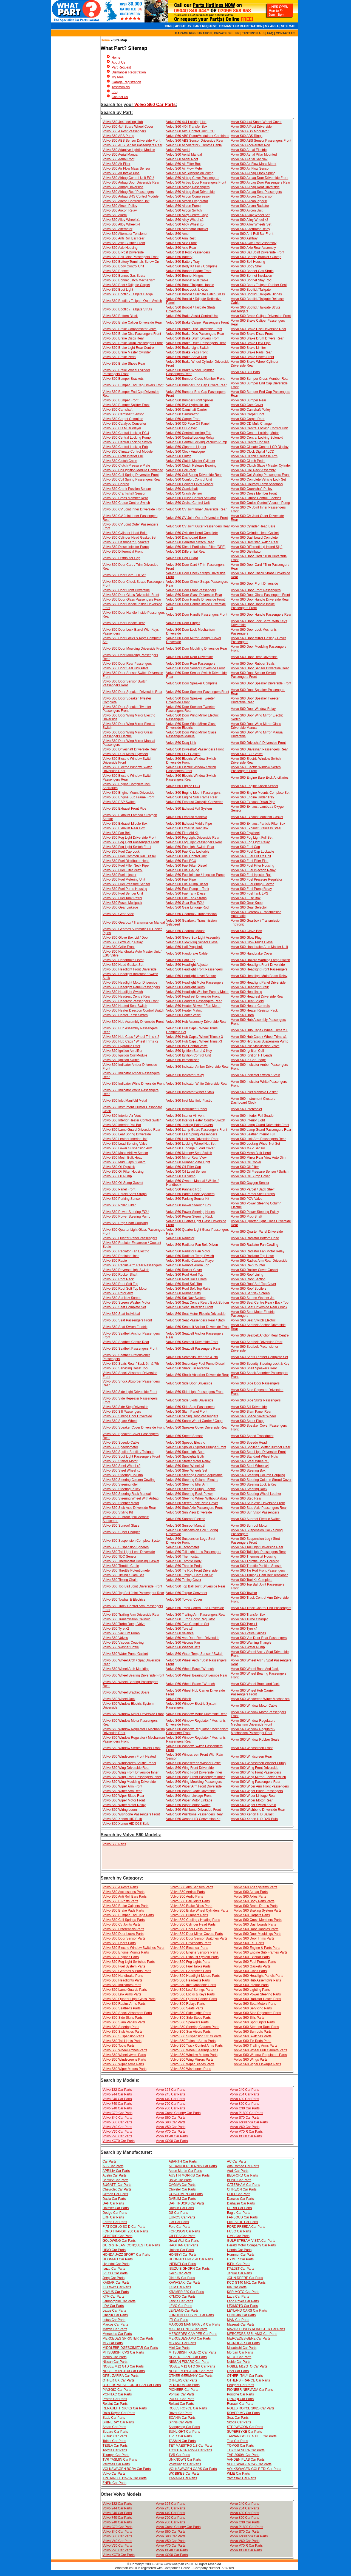 This screenshot has width=351, height=2576. Describe the element at coordinates (123, 187) in the screenshot. I see `Volvo S60 Airbag Driverside` at that location.